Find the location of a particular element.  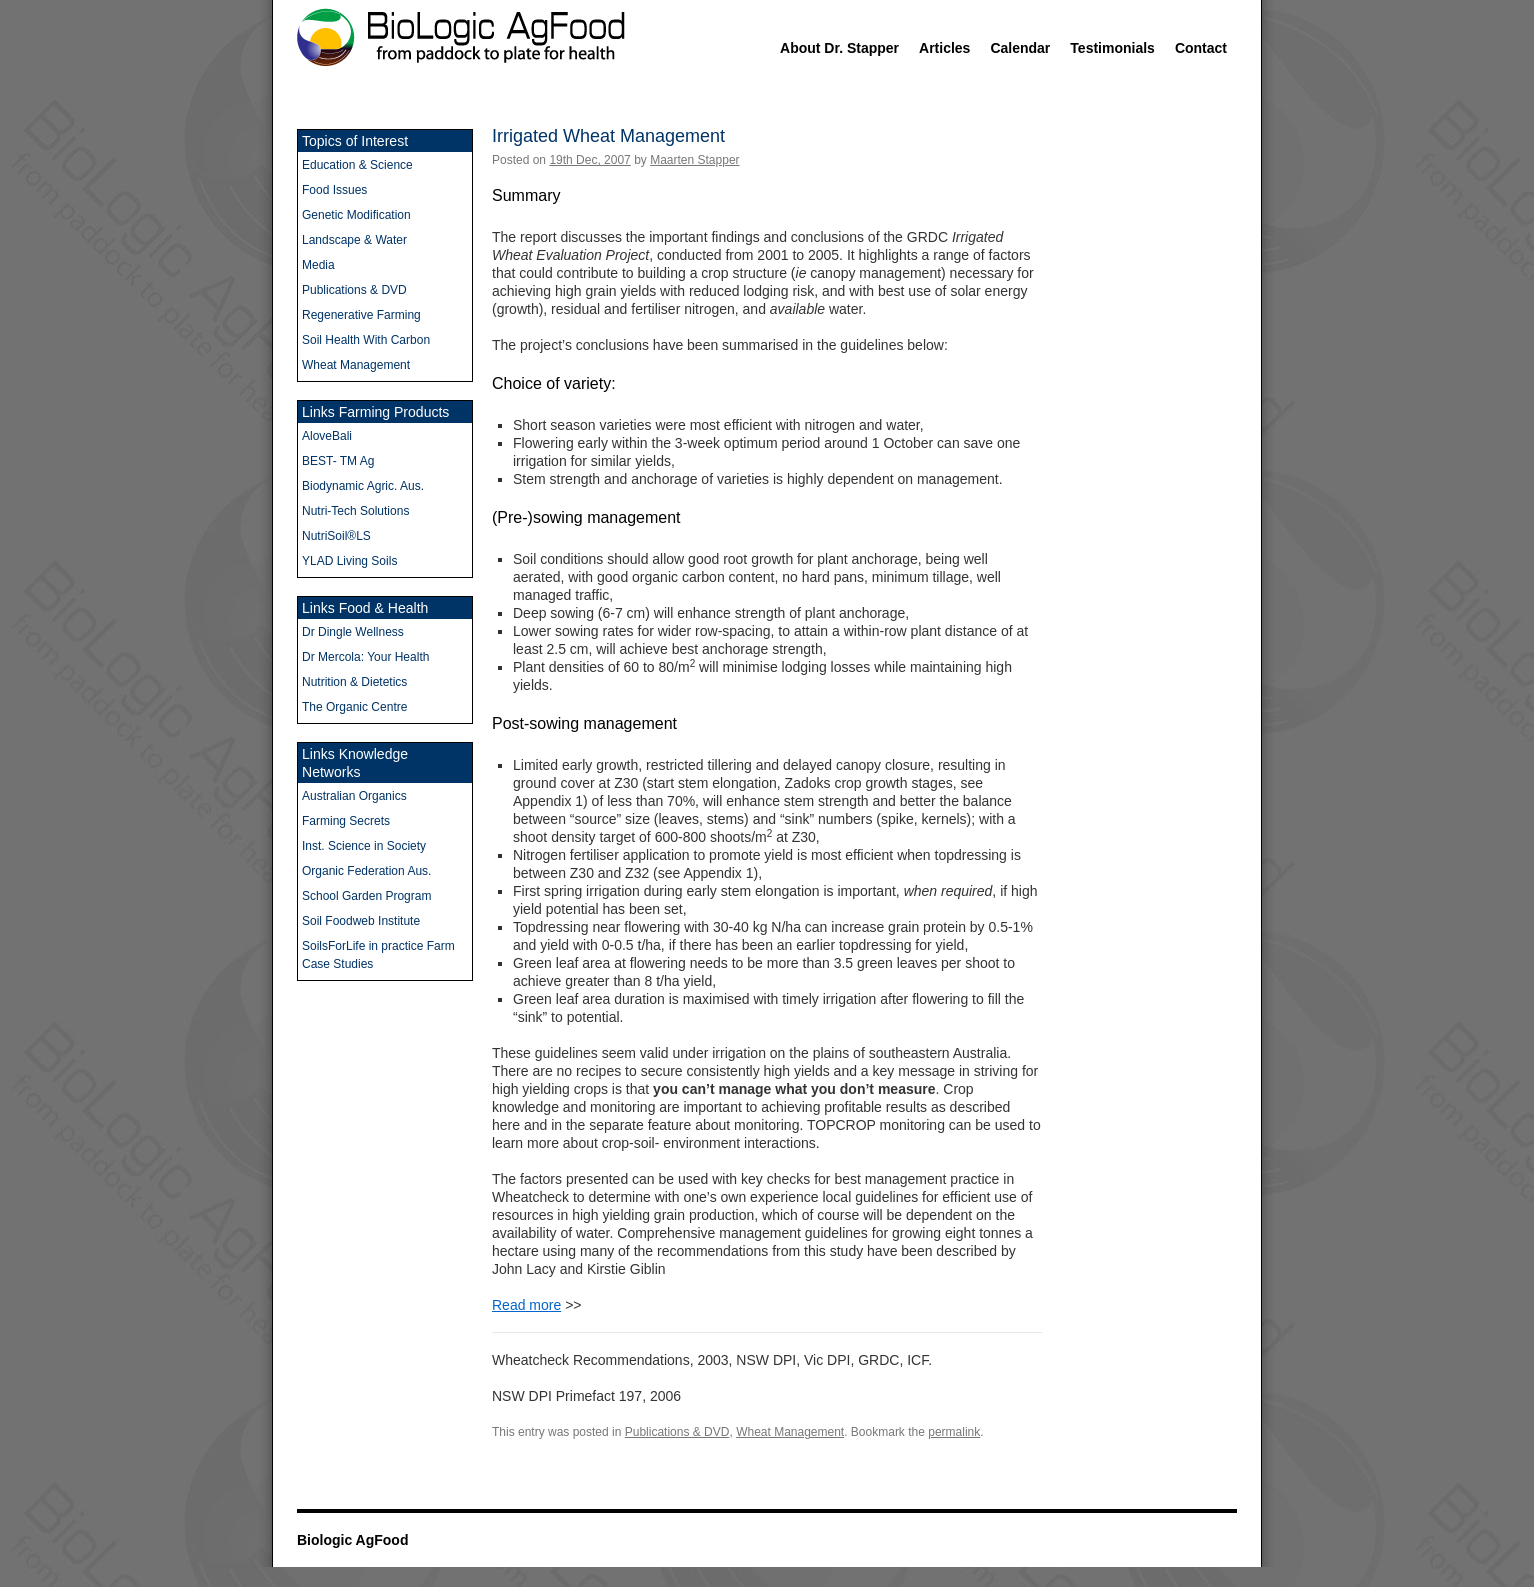

Education & Science is located at coordinates (357, 165).